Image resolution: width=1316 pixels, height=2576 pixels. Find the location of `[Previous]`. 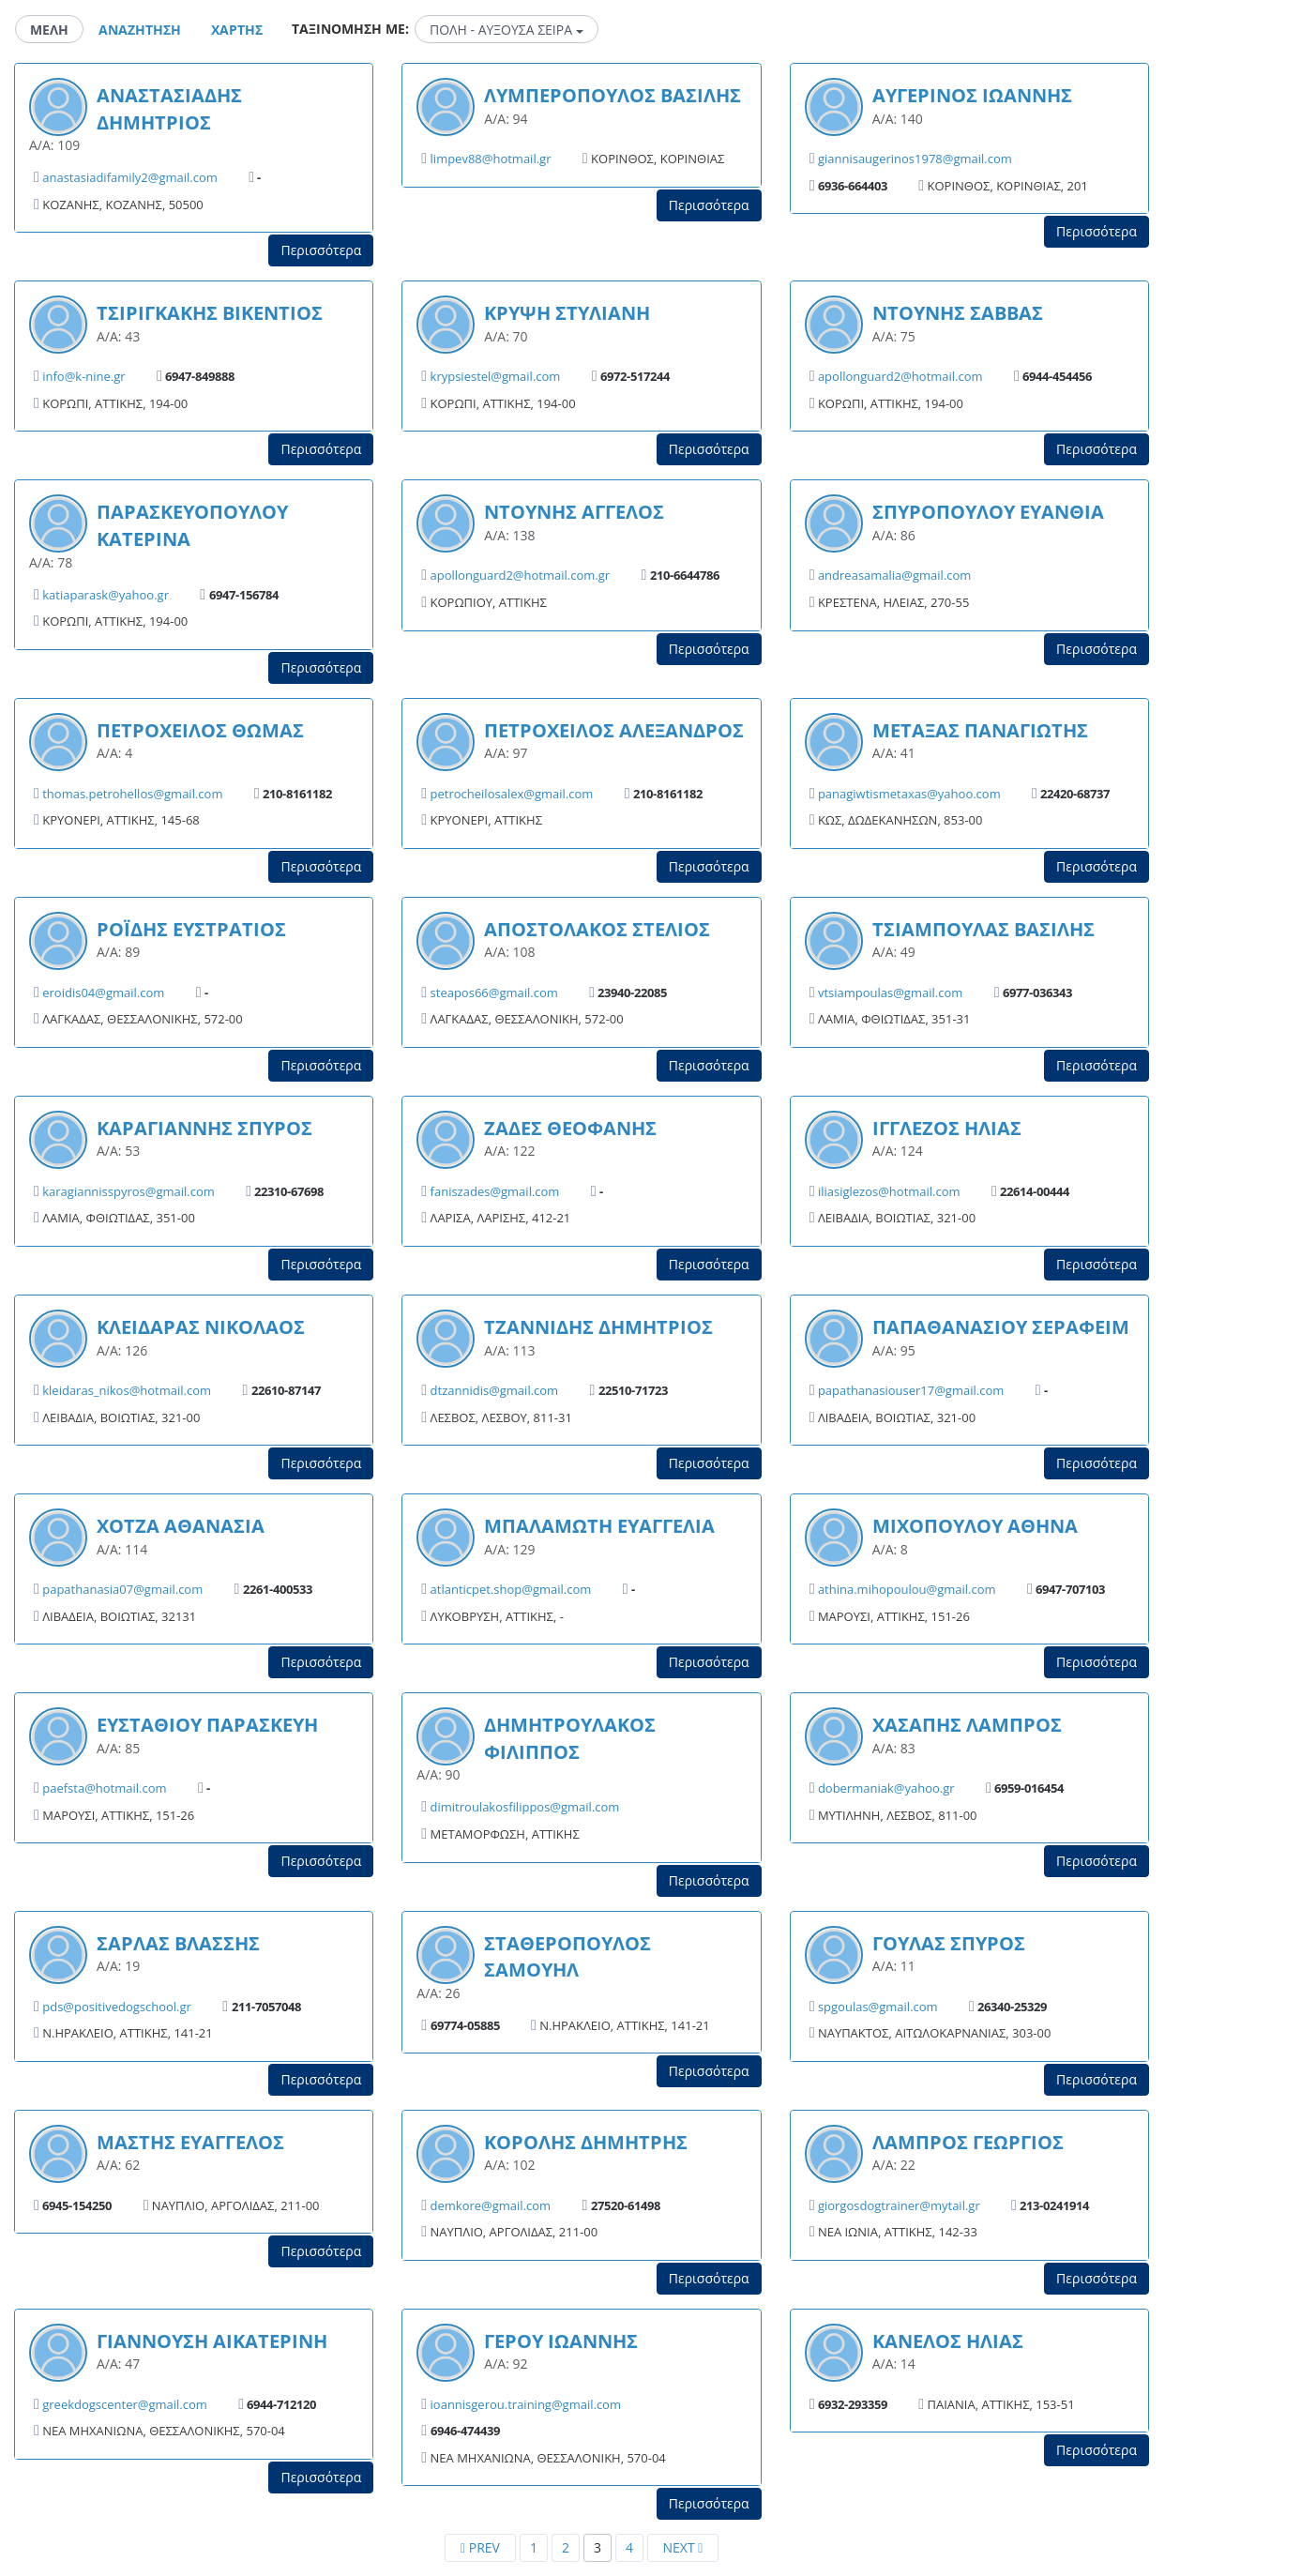

[Previous] is located at coordinates (480, 2548).